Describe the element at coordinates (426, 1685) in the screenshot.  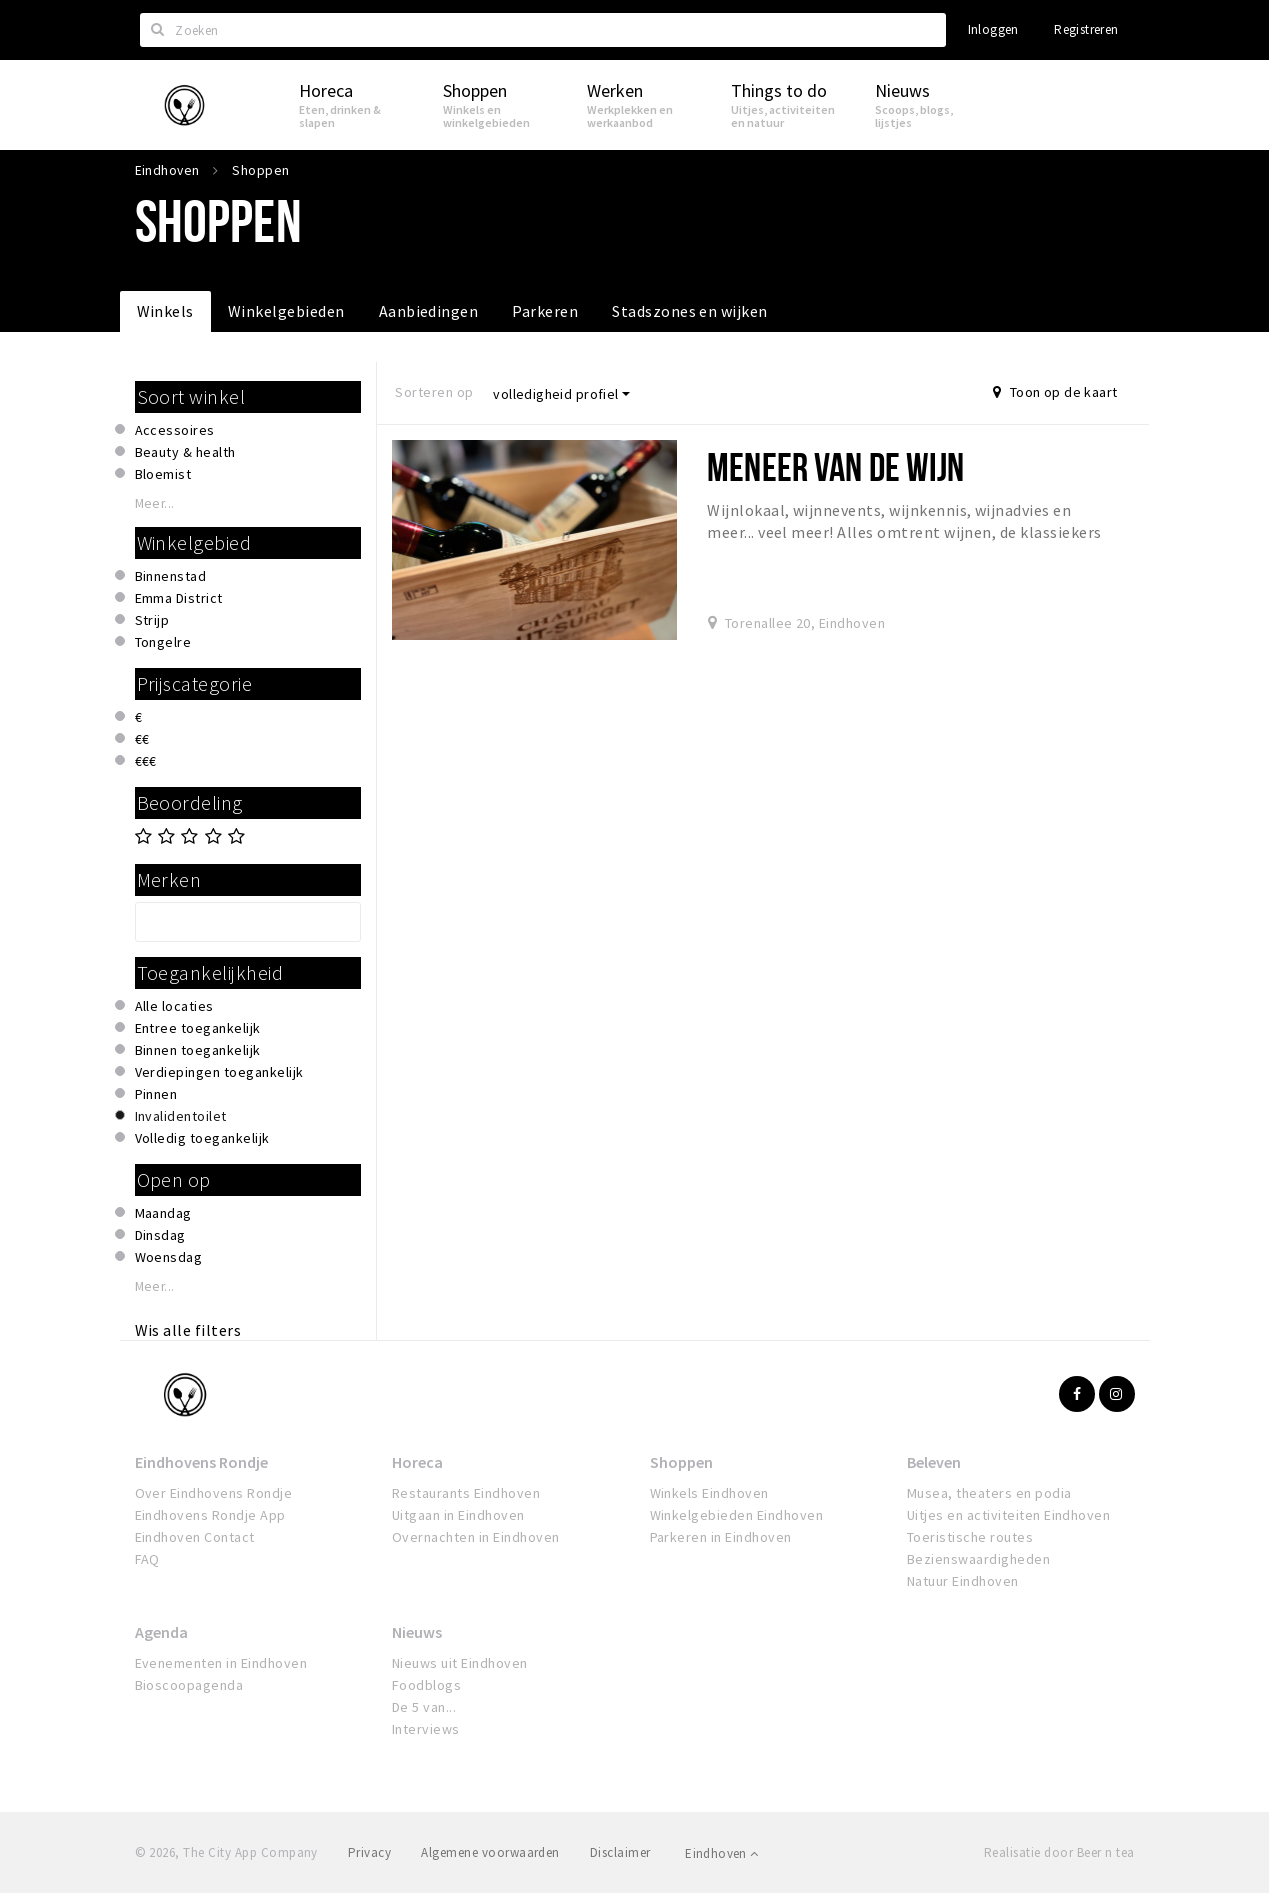
I see `Foodblogs` at that location.